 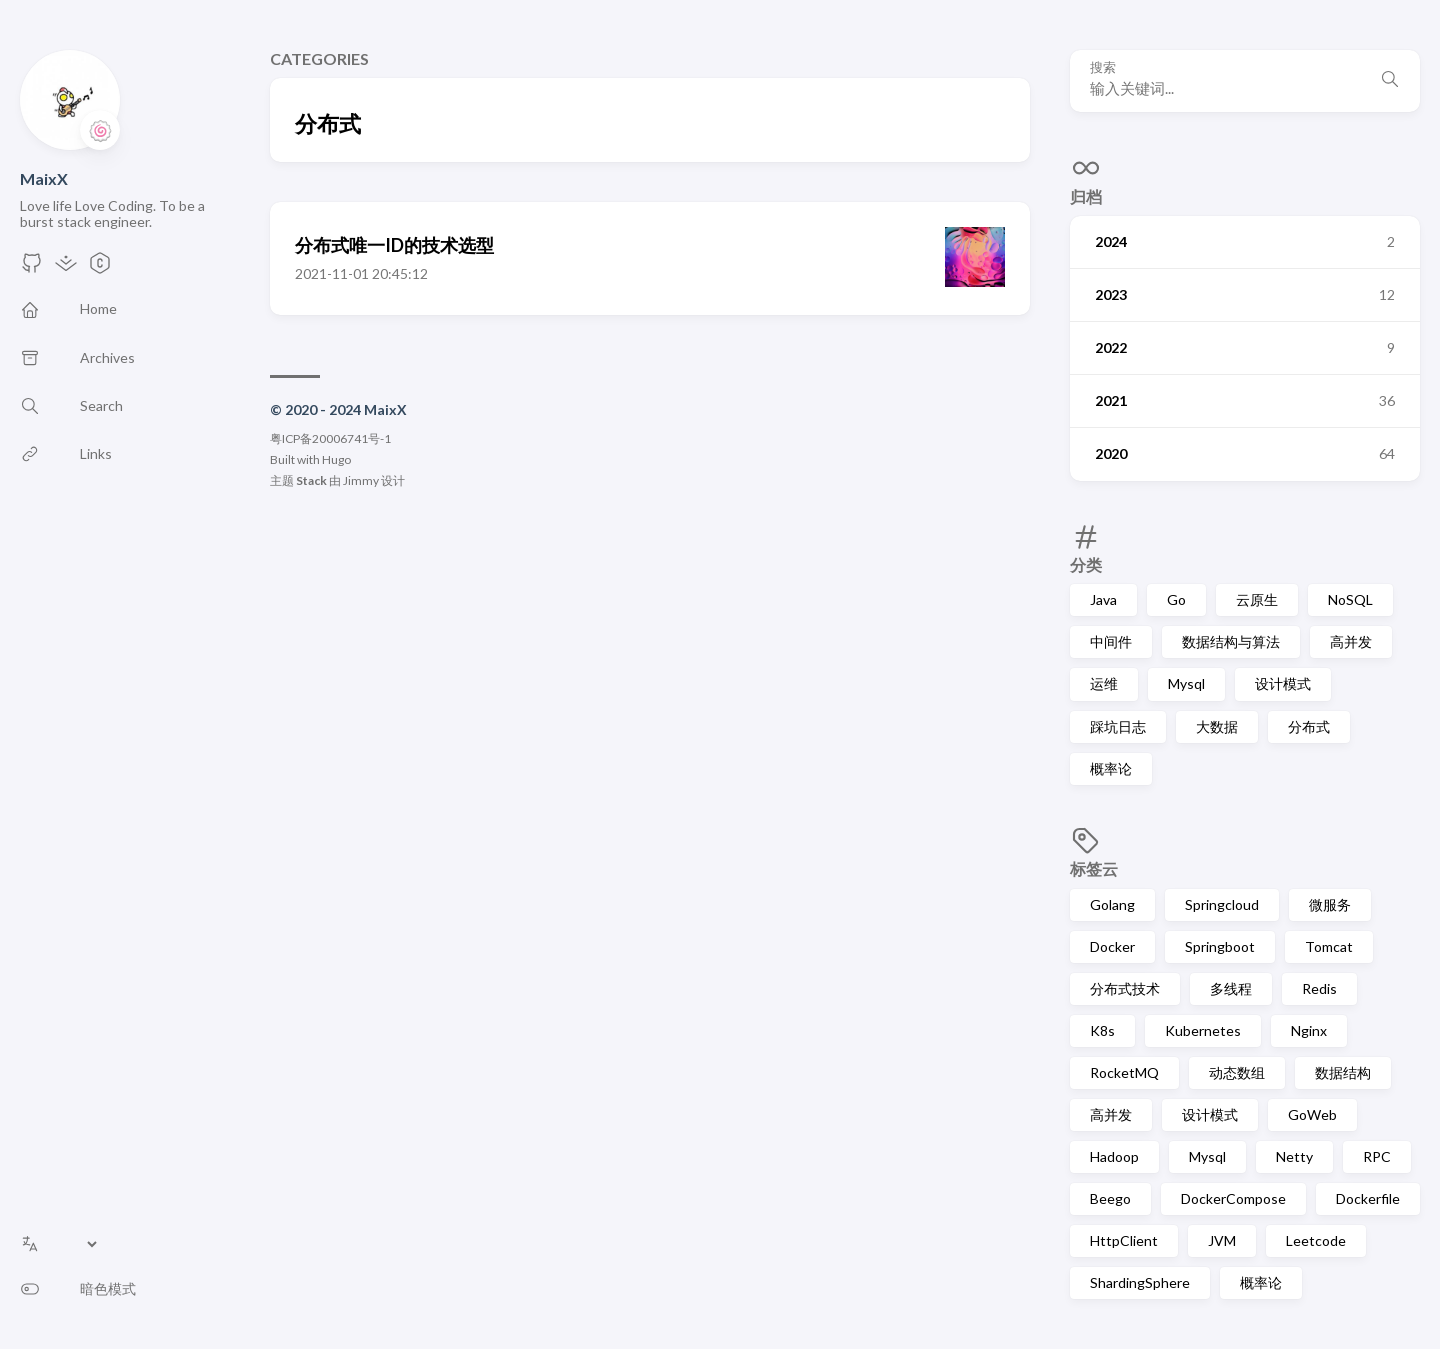 I want to click on NoSQL, so click(x=1350, y=599).